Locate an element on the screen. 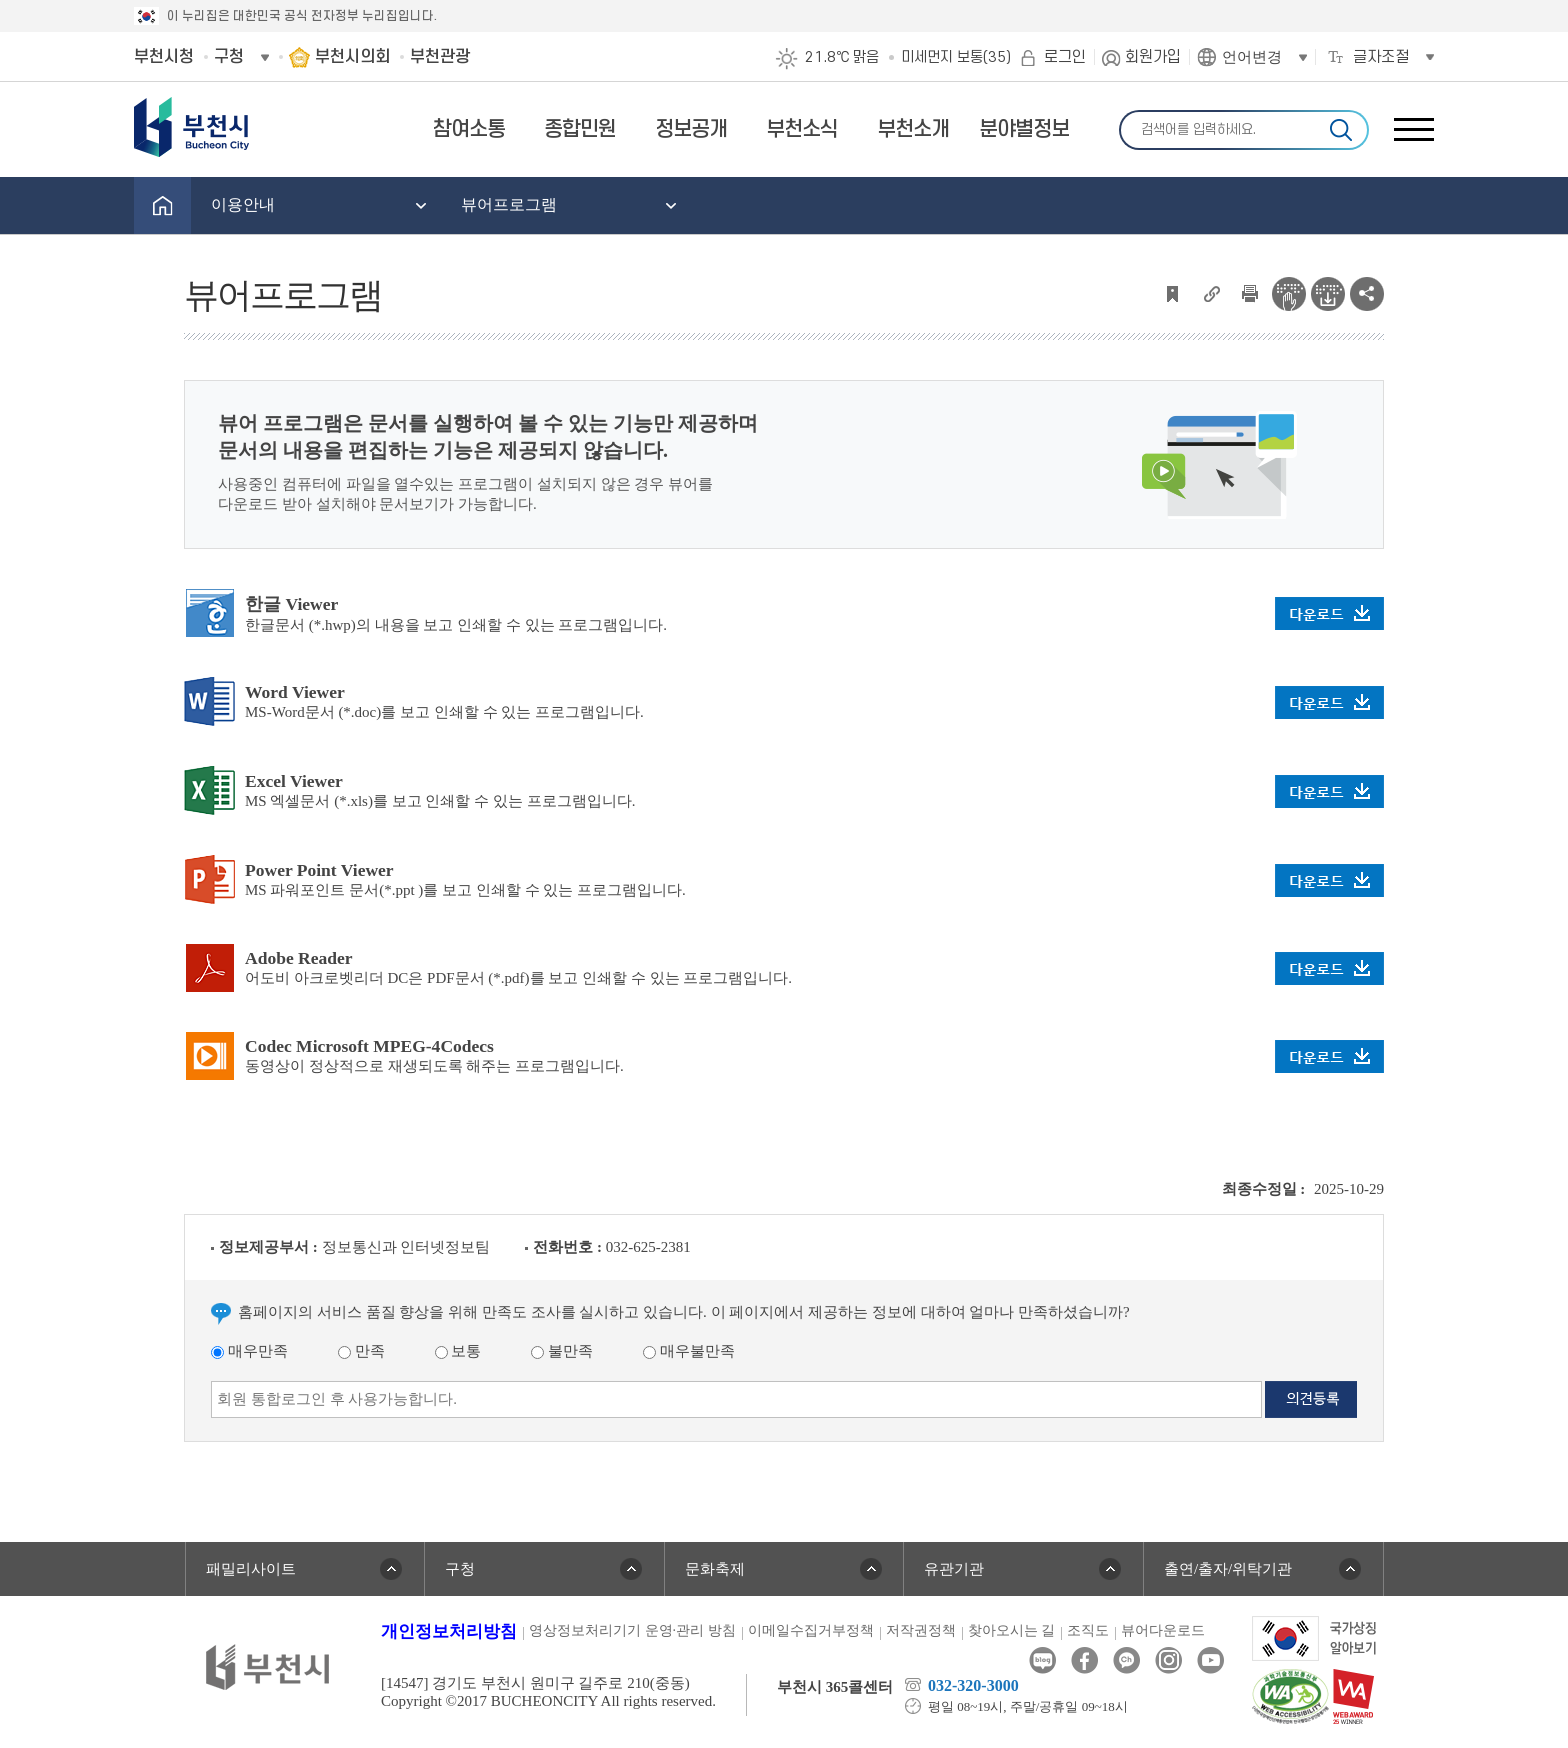 The width and height of the screenshot is (1568, 1748). 카카오톡채널 is located at coordinates (1126, 1660).